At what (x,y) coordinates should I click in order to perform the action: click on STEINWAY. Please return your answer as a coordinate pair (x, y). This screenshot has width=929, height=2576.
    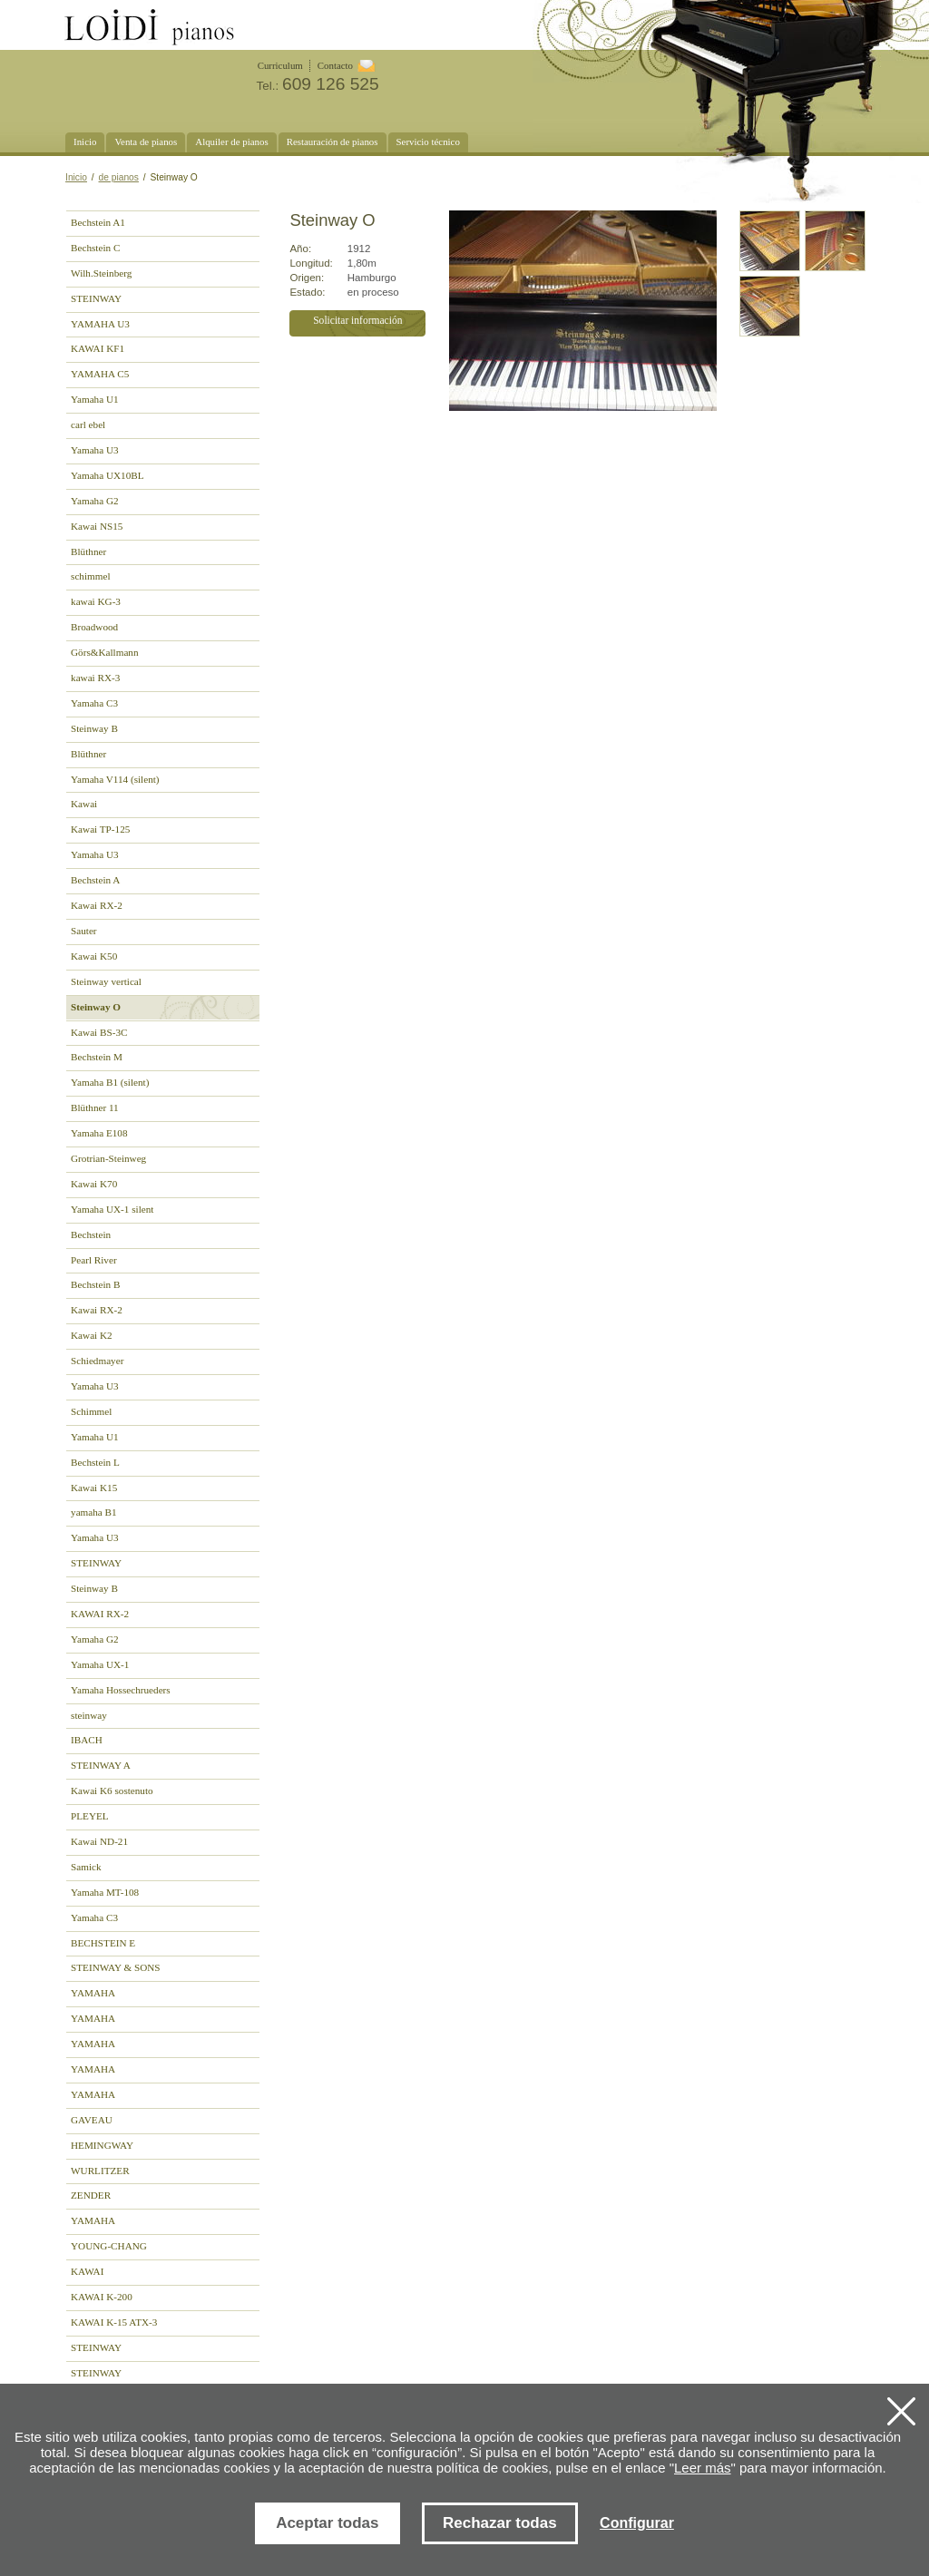
    Looking at the image, I should click on (96, 298).